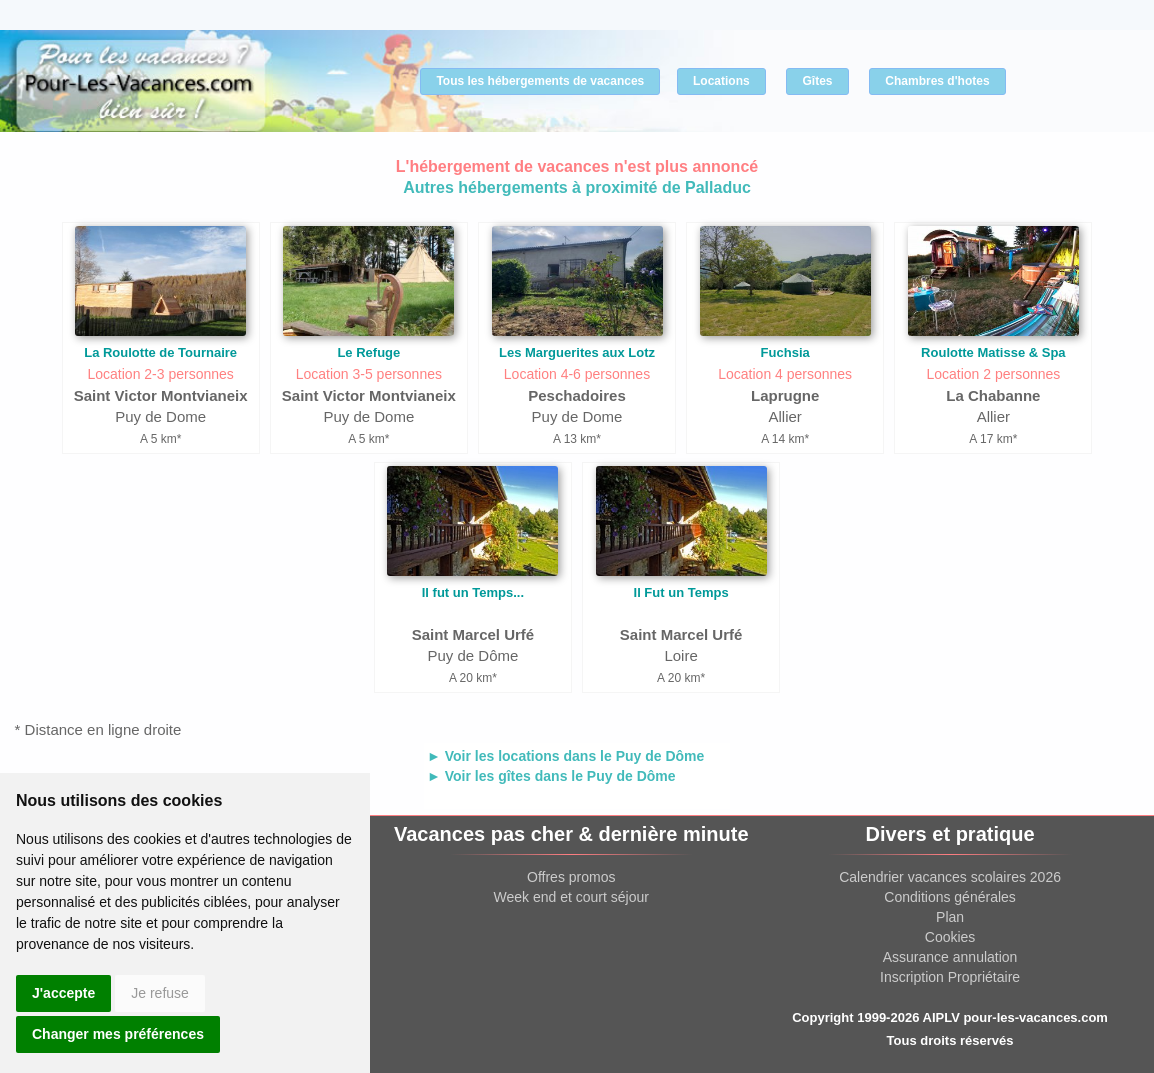 The image size is (1154, 1073). What do you see at coordinates (565, 756) in the screenshot?
I see `► Voir les locations dans le Puy de Dôme` at bounding box center [565, 756].